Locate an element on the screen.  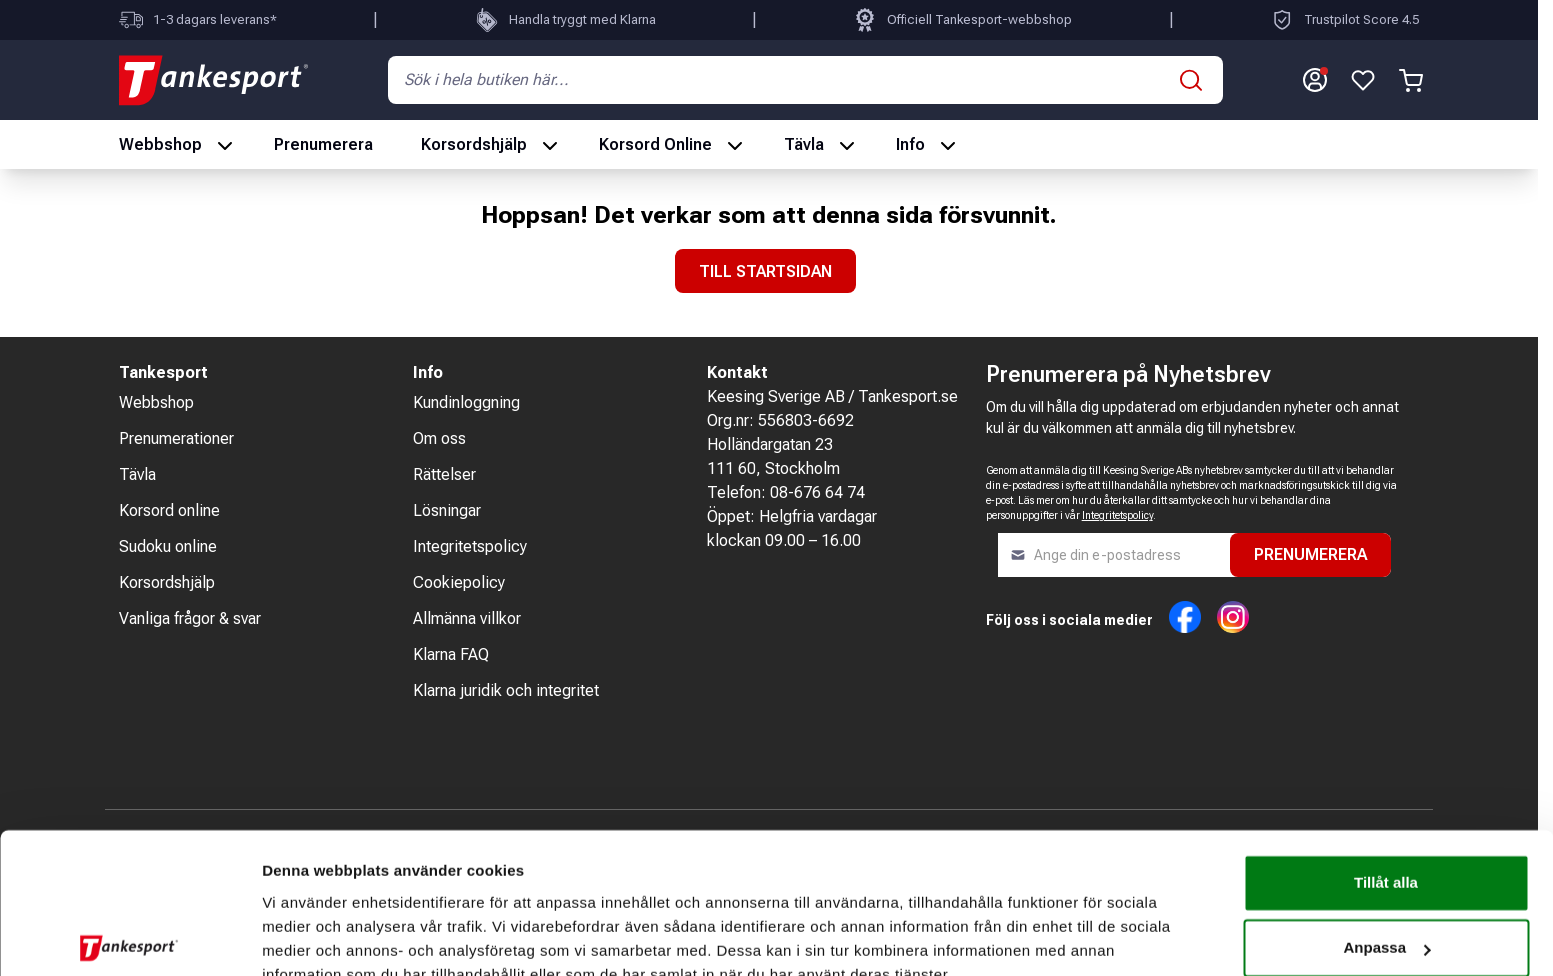
Tankesport is located at coordinates (163, 372).